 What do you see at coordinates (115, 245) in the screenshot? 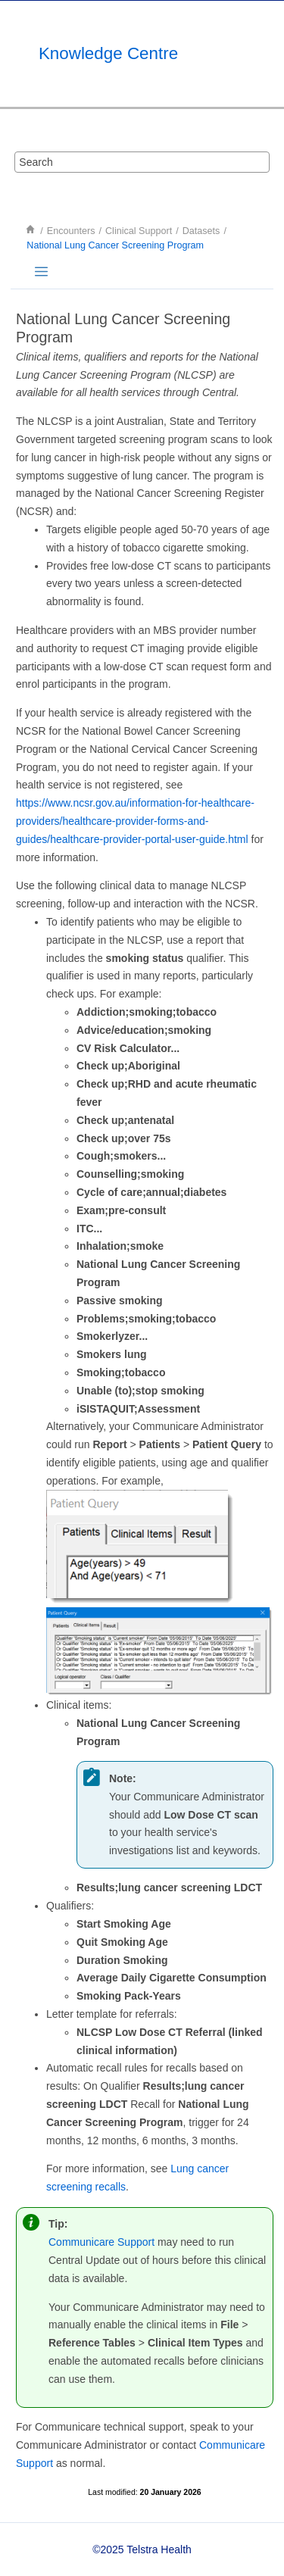
I see `National Lung Cancer Screening Program` at bounding box center [115, 245].